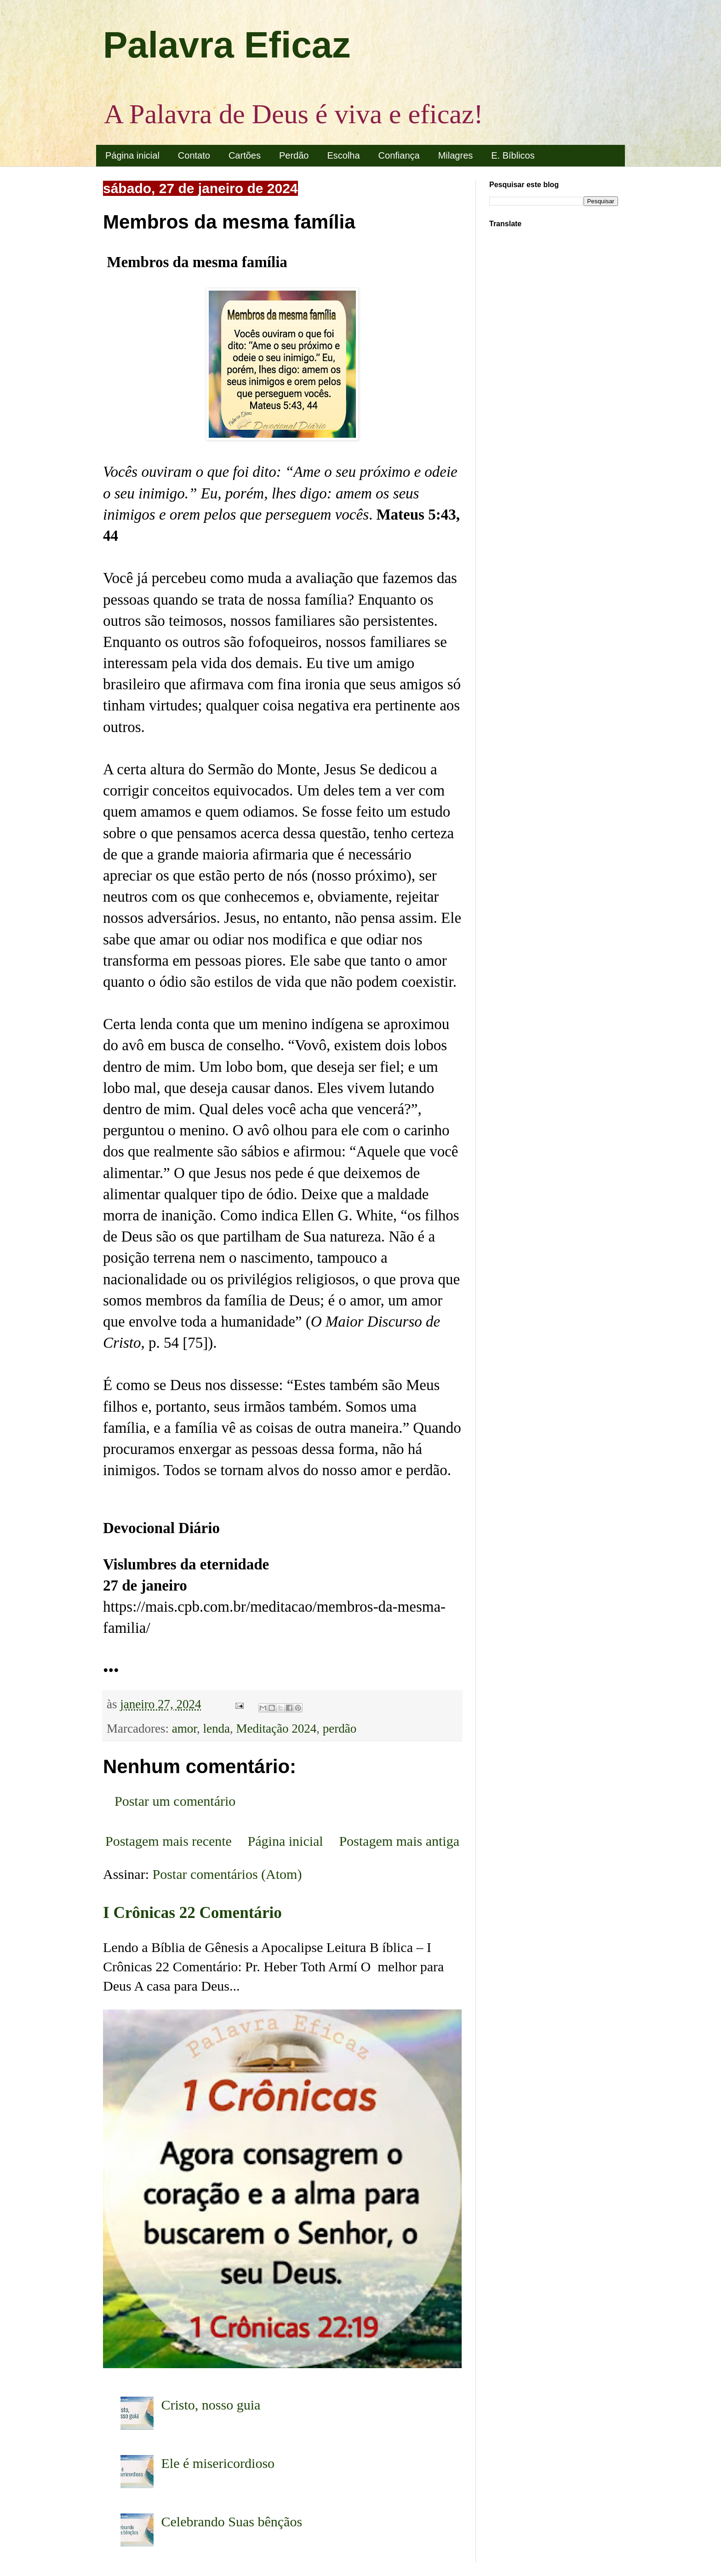  What do you see at coordinates (512, 155) in the screenshot?
I see `E. Bíblicos` at bounding box center [512, 155].